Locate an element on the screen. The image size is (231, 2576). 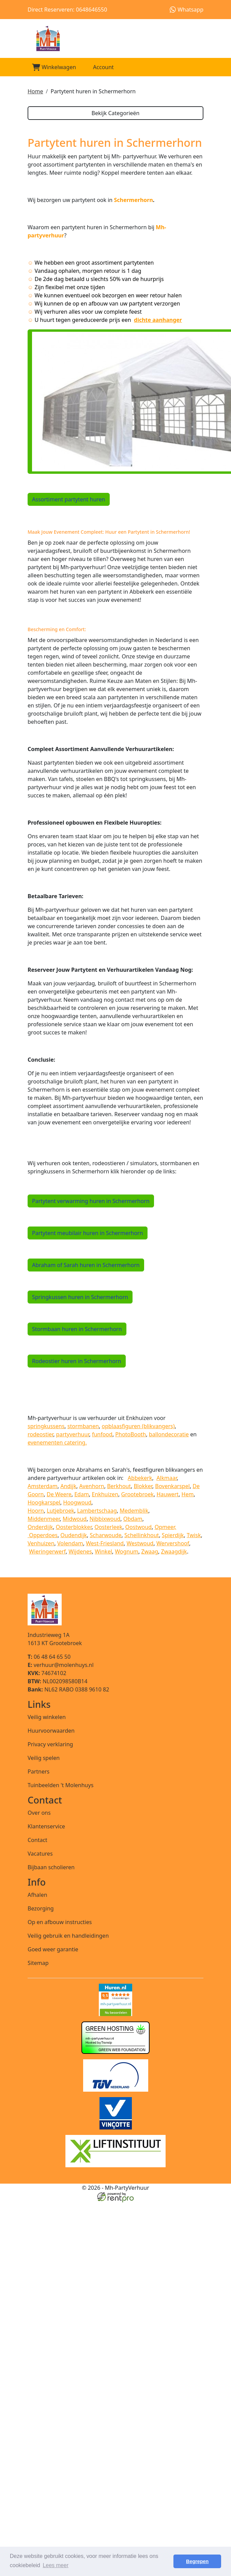
Hoogkarspel is located at coordinates (44, 1502).